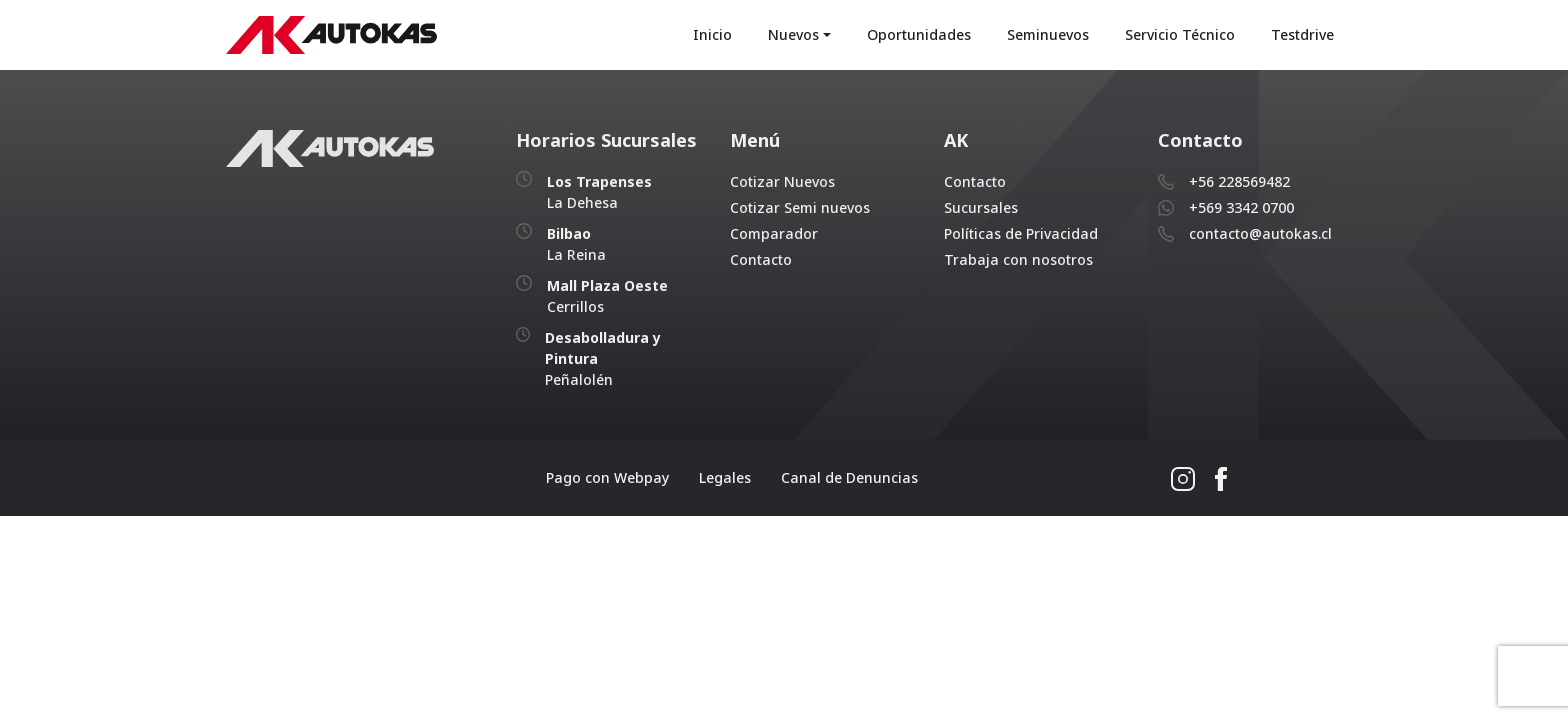 The height and width of the screenshot is (720, 1568). Describe the element at coordinates (774, 233) in the screenshot. I see `Comparador` at that location.